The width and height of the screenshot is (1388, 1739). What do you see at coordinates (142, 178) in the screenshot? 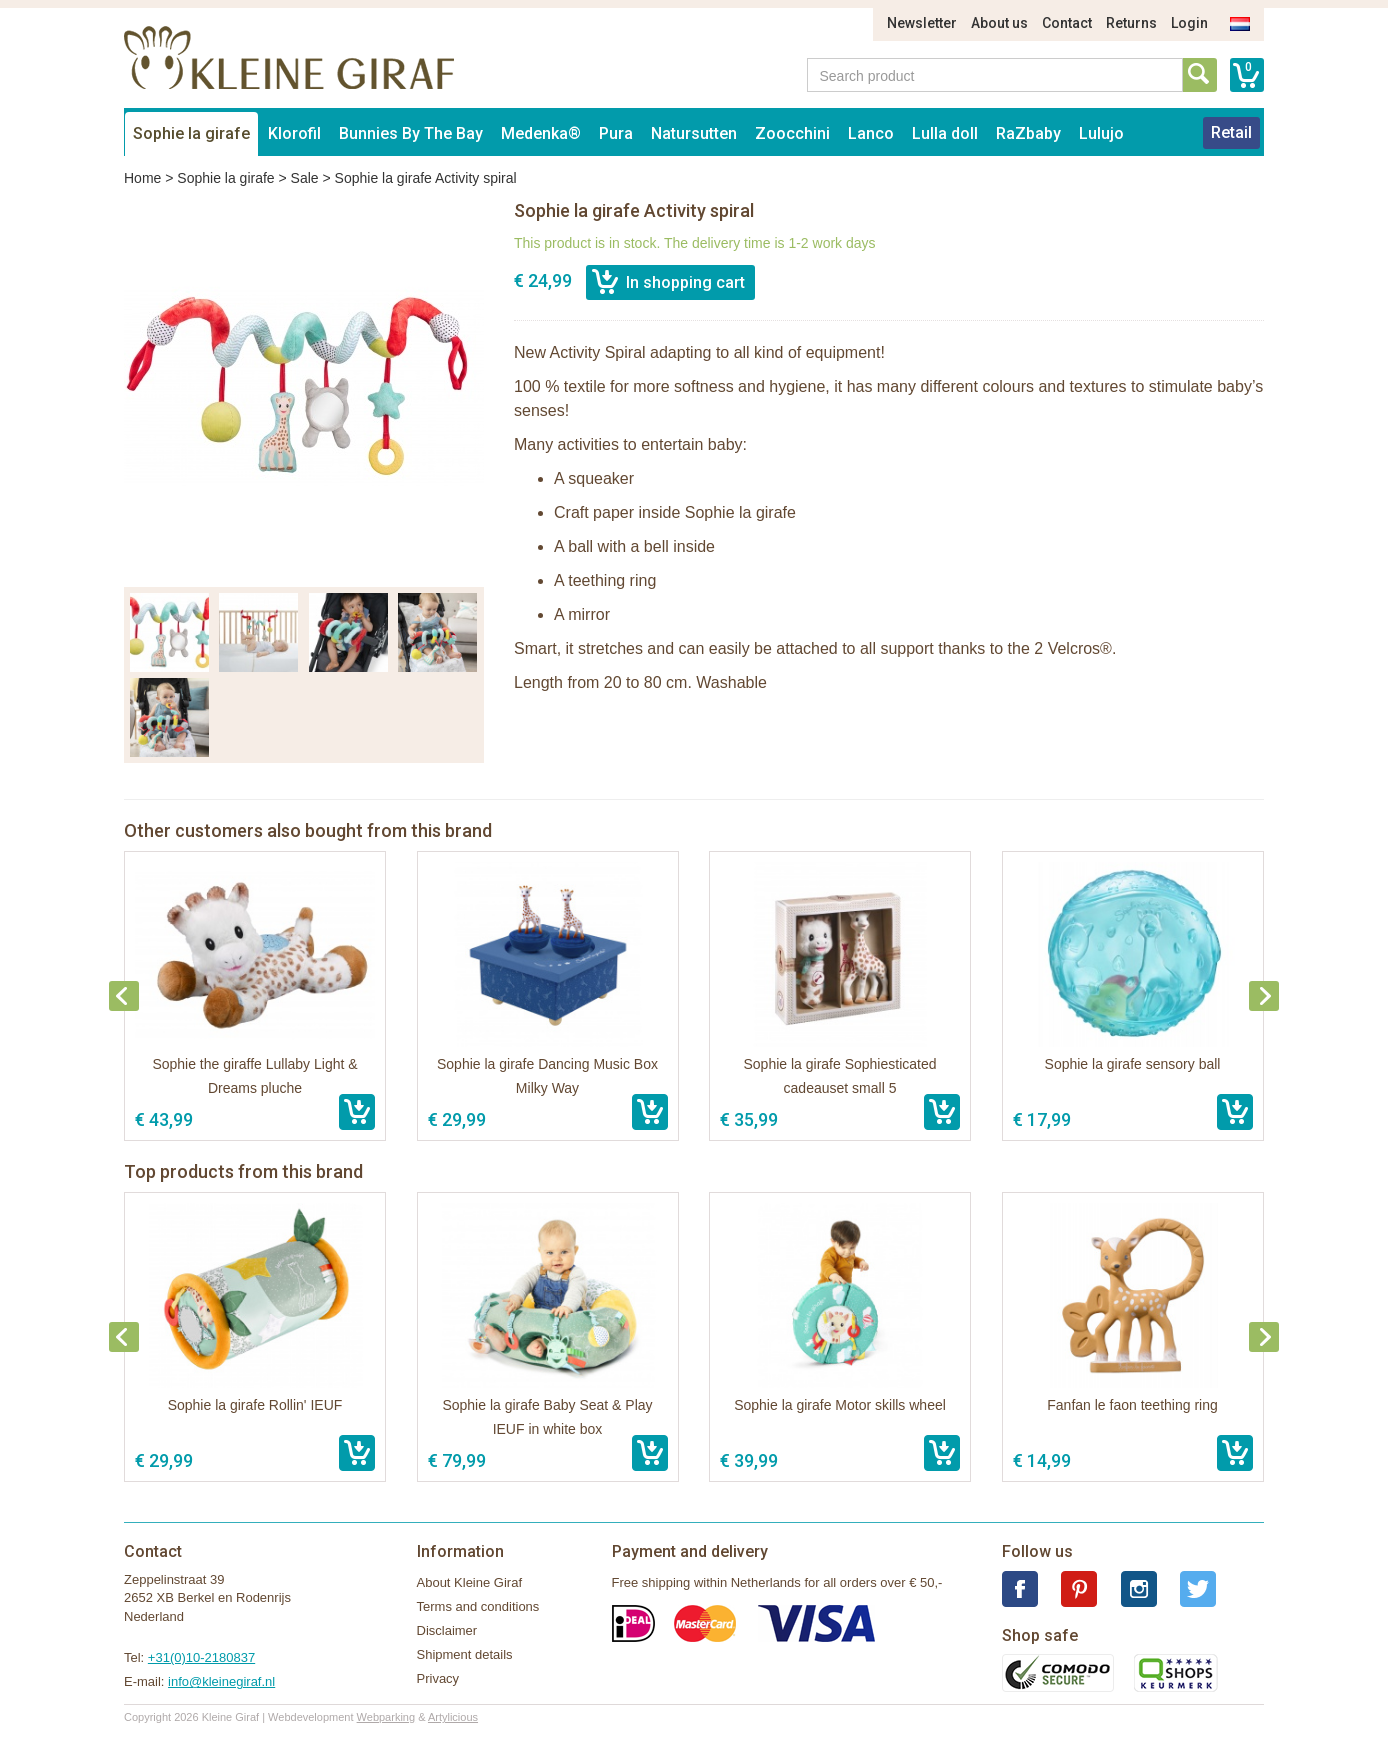
I see `Home` at bounding box center [142, 178].